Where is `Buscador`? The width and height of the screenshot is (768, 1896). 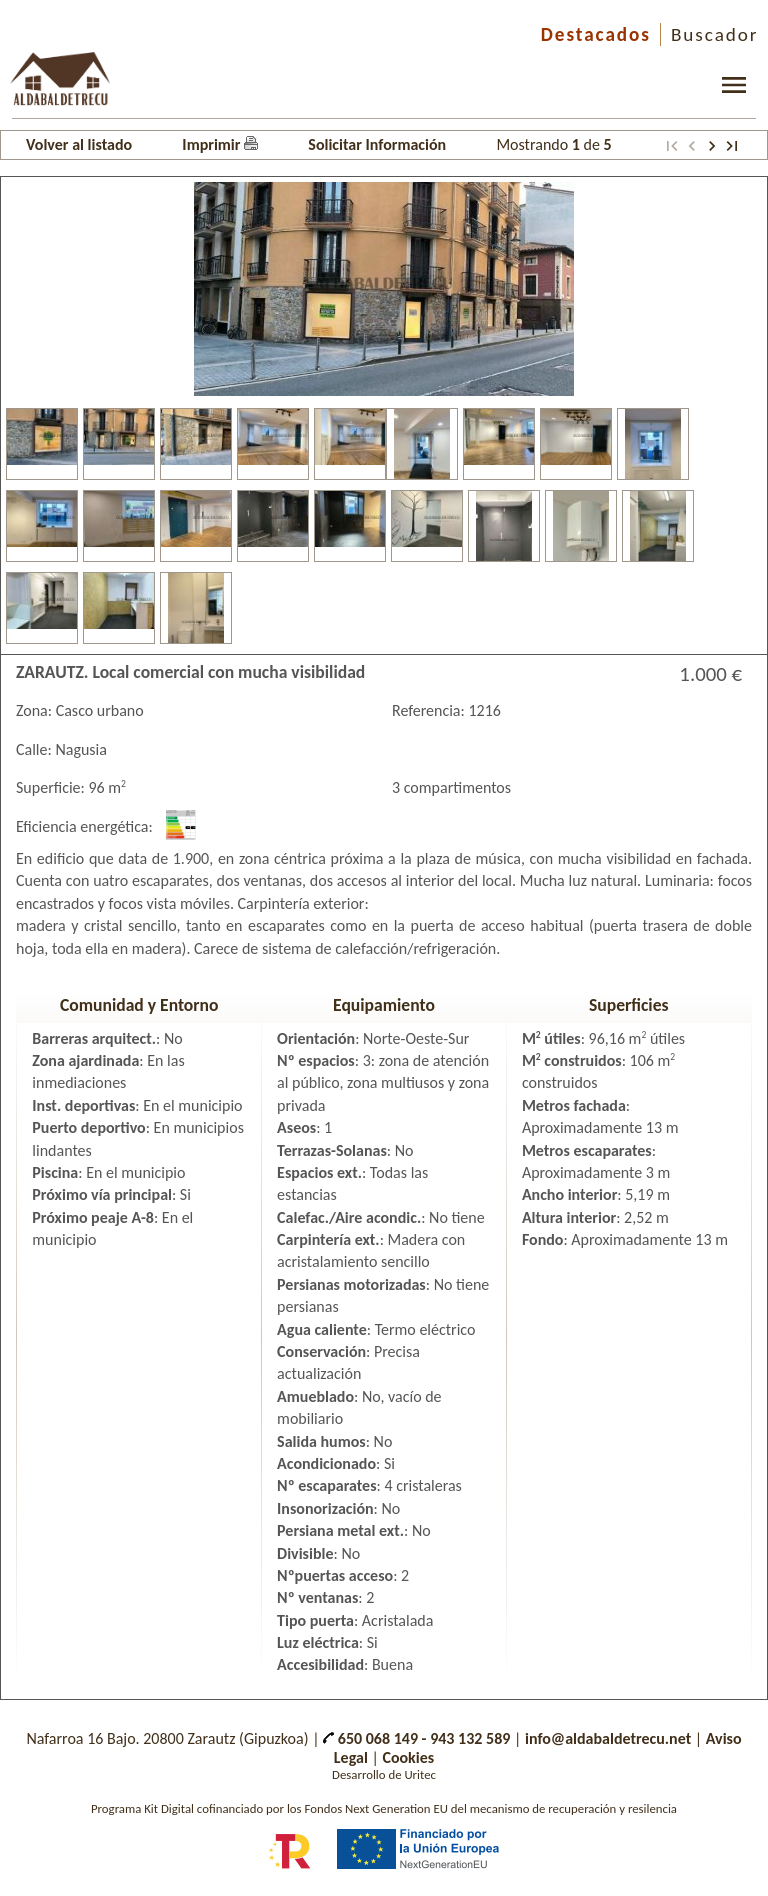 Buscador is located at coordinates (714, 34).